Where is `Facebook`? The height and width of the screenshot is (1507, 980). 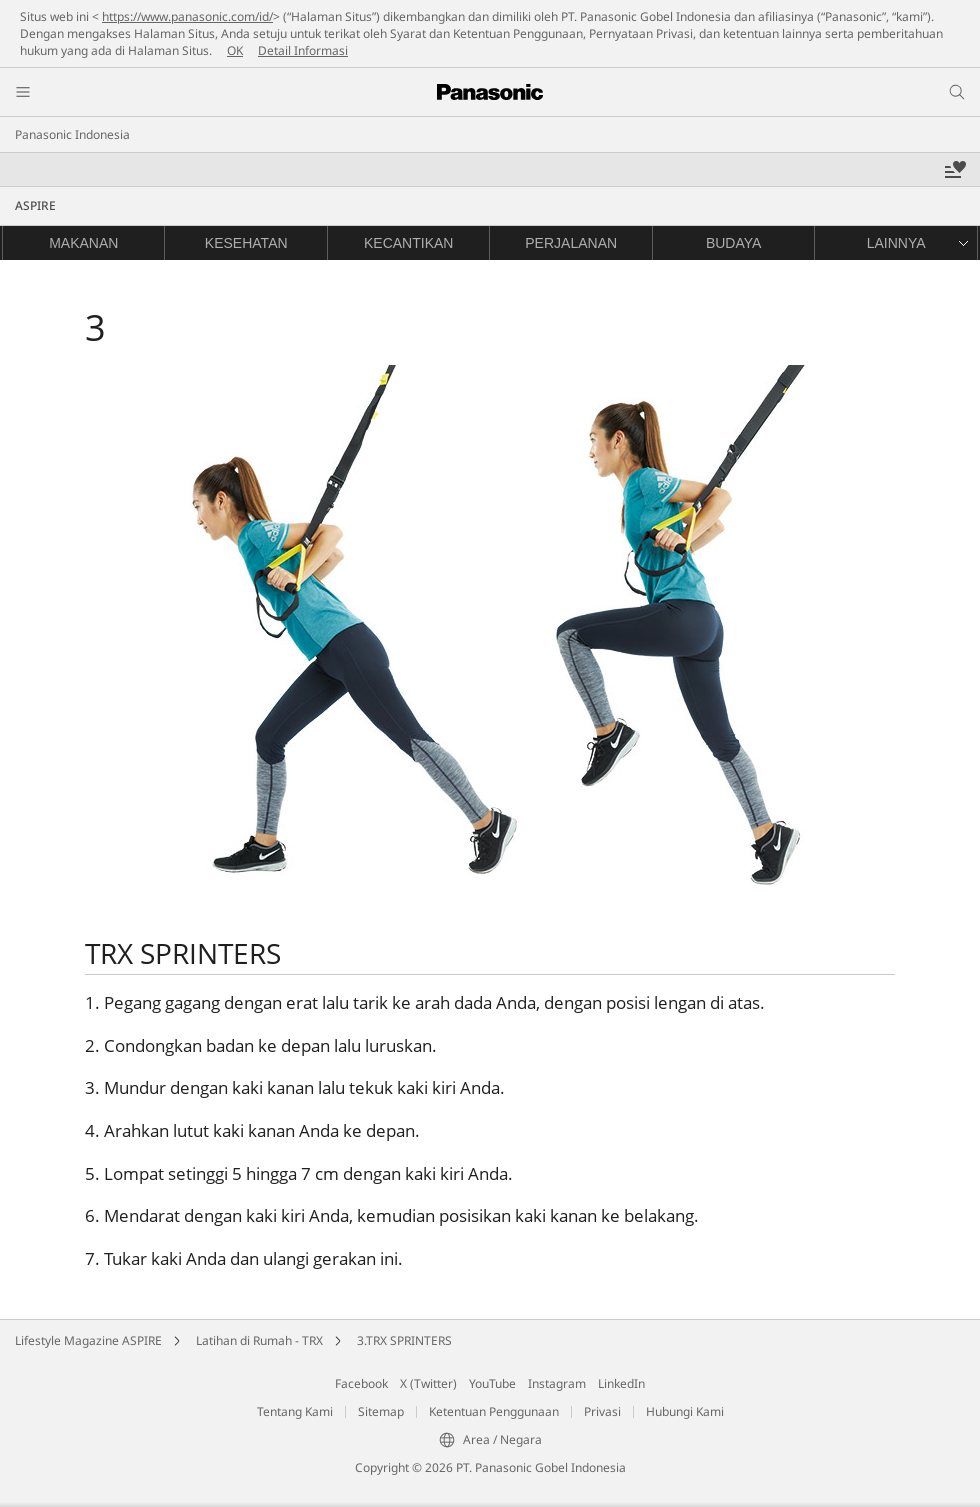
Facebook is located at coordinates (361, 1383).